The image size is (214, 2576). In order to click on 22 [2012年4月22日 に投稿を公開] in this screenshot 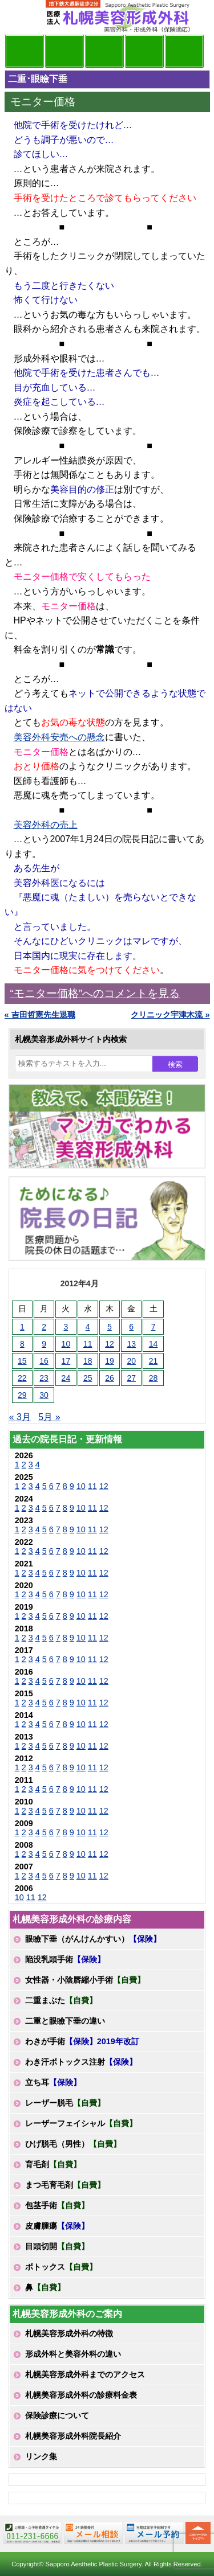, I will do `click(22, 1378)`.